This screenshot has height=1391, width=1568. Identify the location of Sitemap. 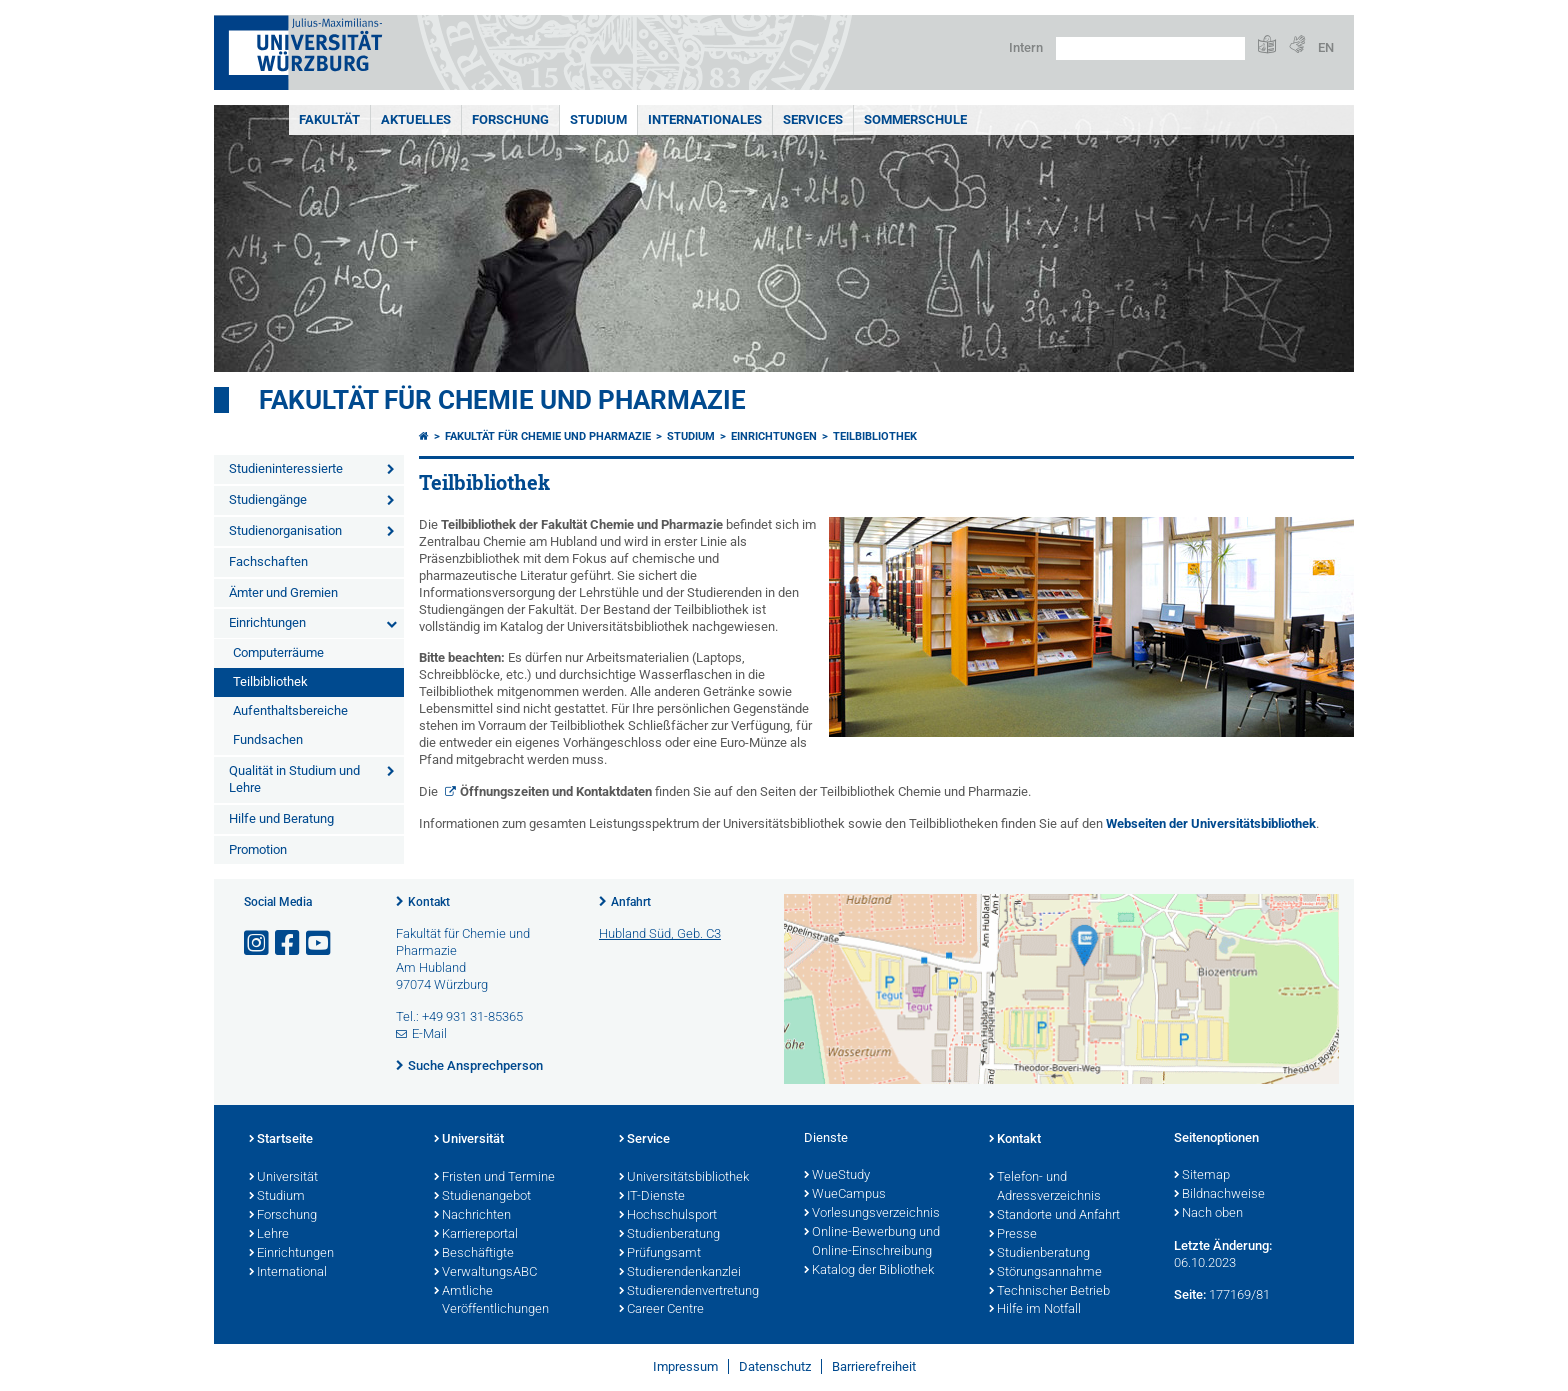
(1202, 1176).